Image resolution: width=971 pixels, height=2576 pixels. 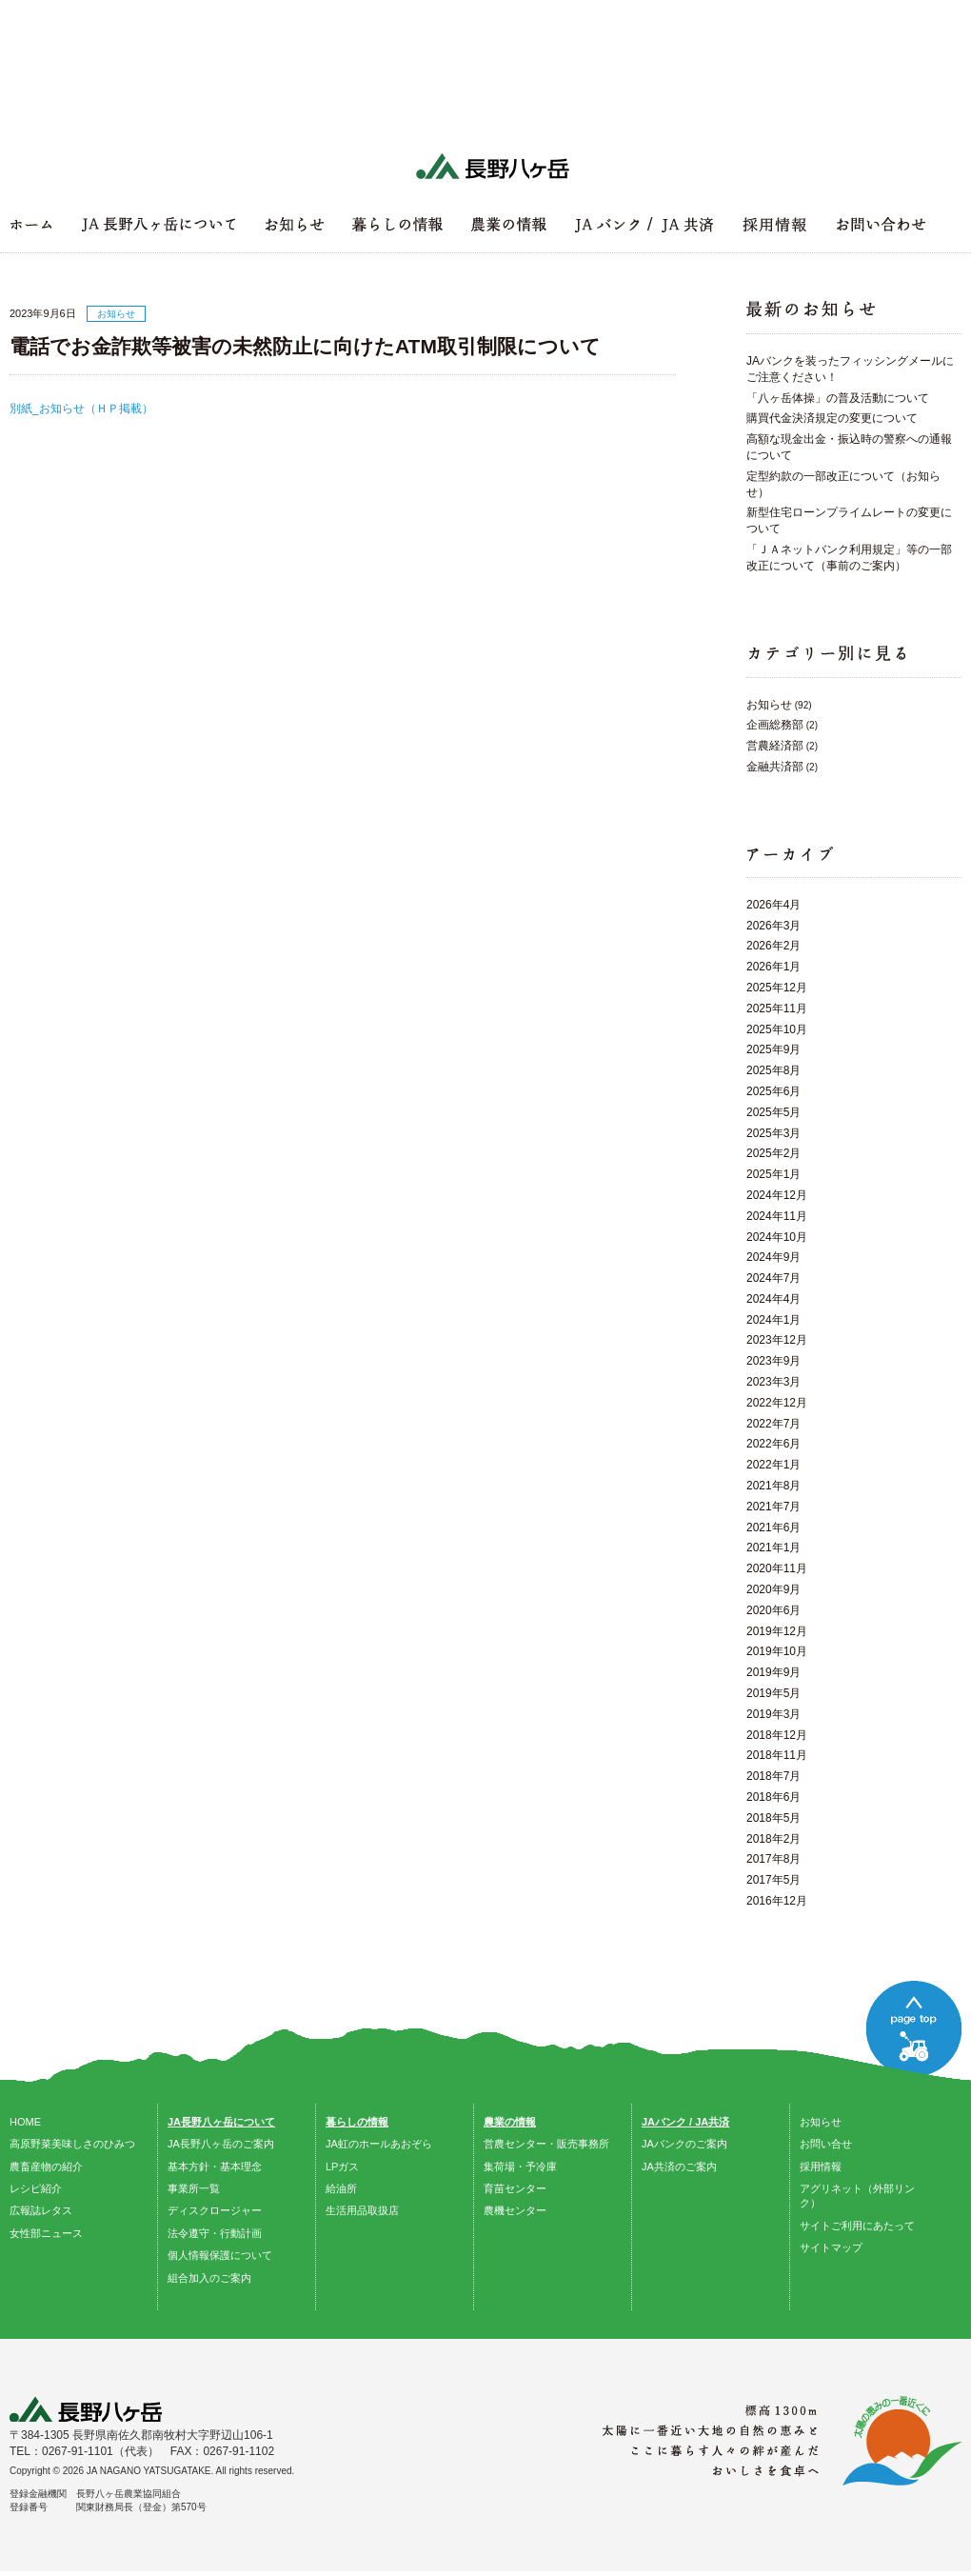 I want to click on 2024年11月, so click(x=776, y=1216).